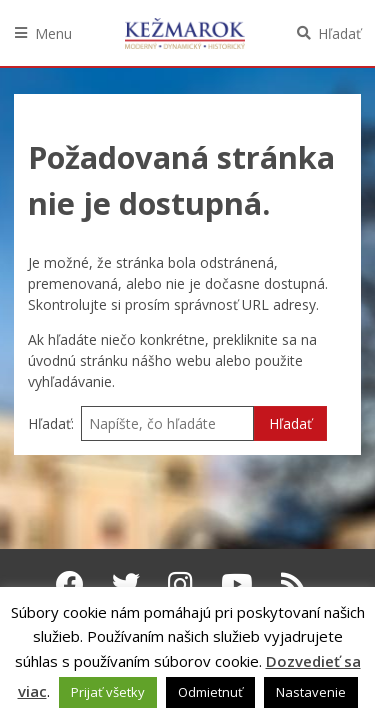 This screenshot has height=720, width=375. What do you see at coordinates (210, 692) in the screenshot?
I see `Odmietnuť [button]` at bounding box center [210, 692].